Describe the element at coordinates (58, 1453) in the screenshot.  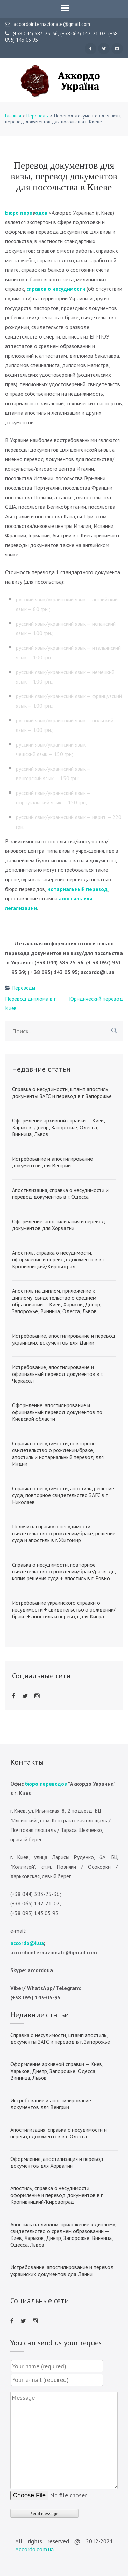
I see `Справка о несудимости, повторное свидетельство о рождении/браке, апостиль и нотариальный перевод для Индии` at that location.